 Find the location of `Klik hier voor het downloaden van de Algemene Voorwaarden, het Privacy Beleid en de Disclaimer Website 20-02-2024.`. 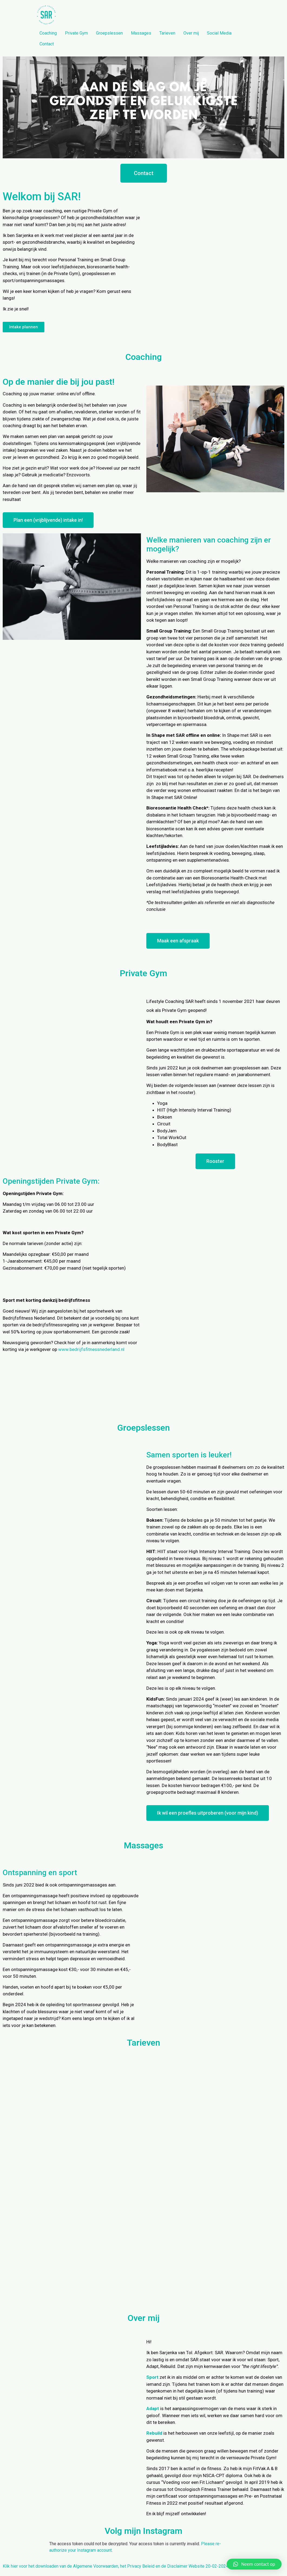

Klik hier voor het downloaden van de Algemene Voorwaarden, het Privacy Beleid en de Disclaimer Website 20-02-2024. is located at coordinates (116, 2566).